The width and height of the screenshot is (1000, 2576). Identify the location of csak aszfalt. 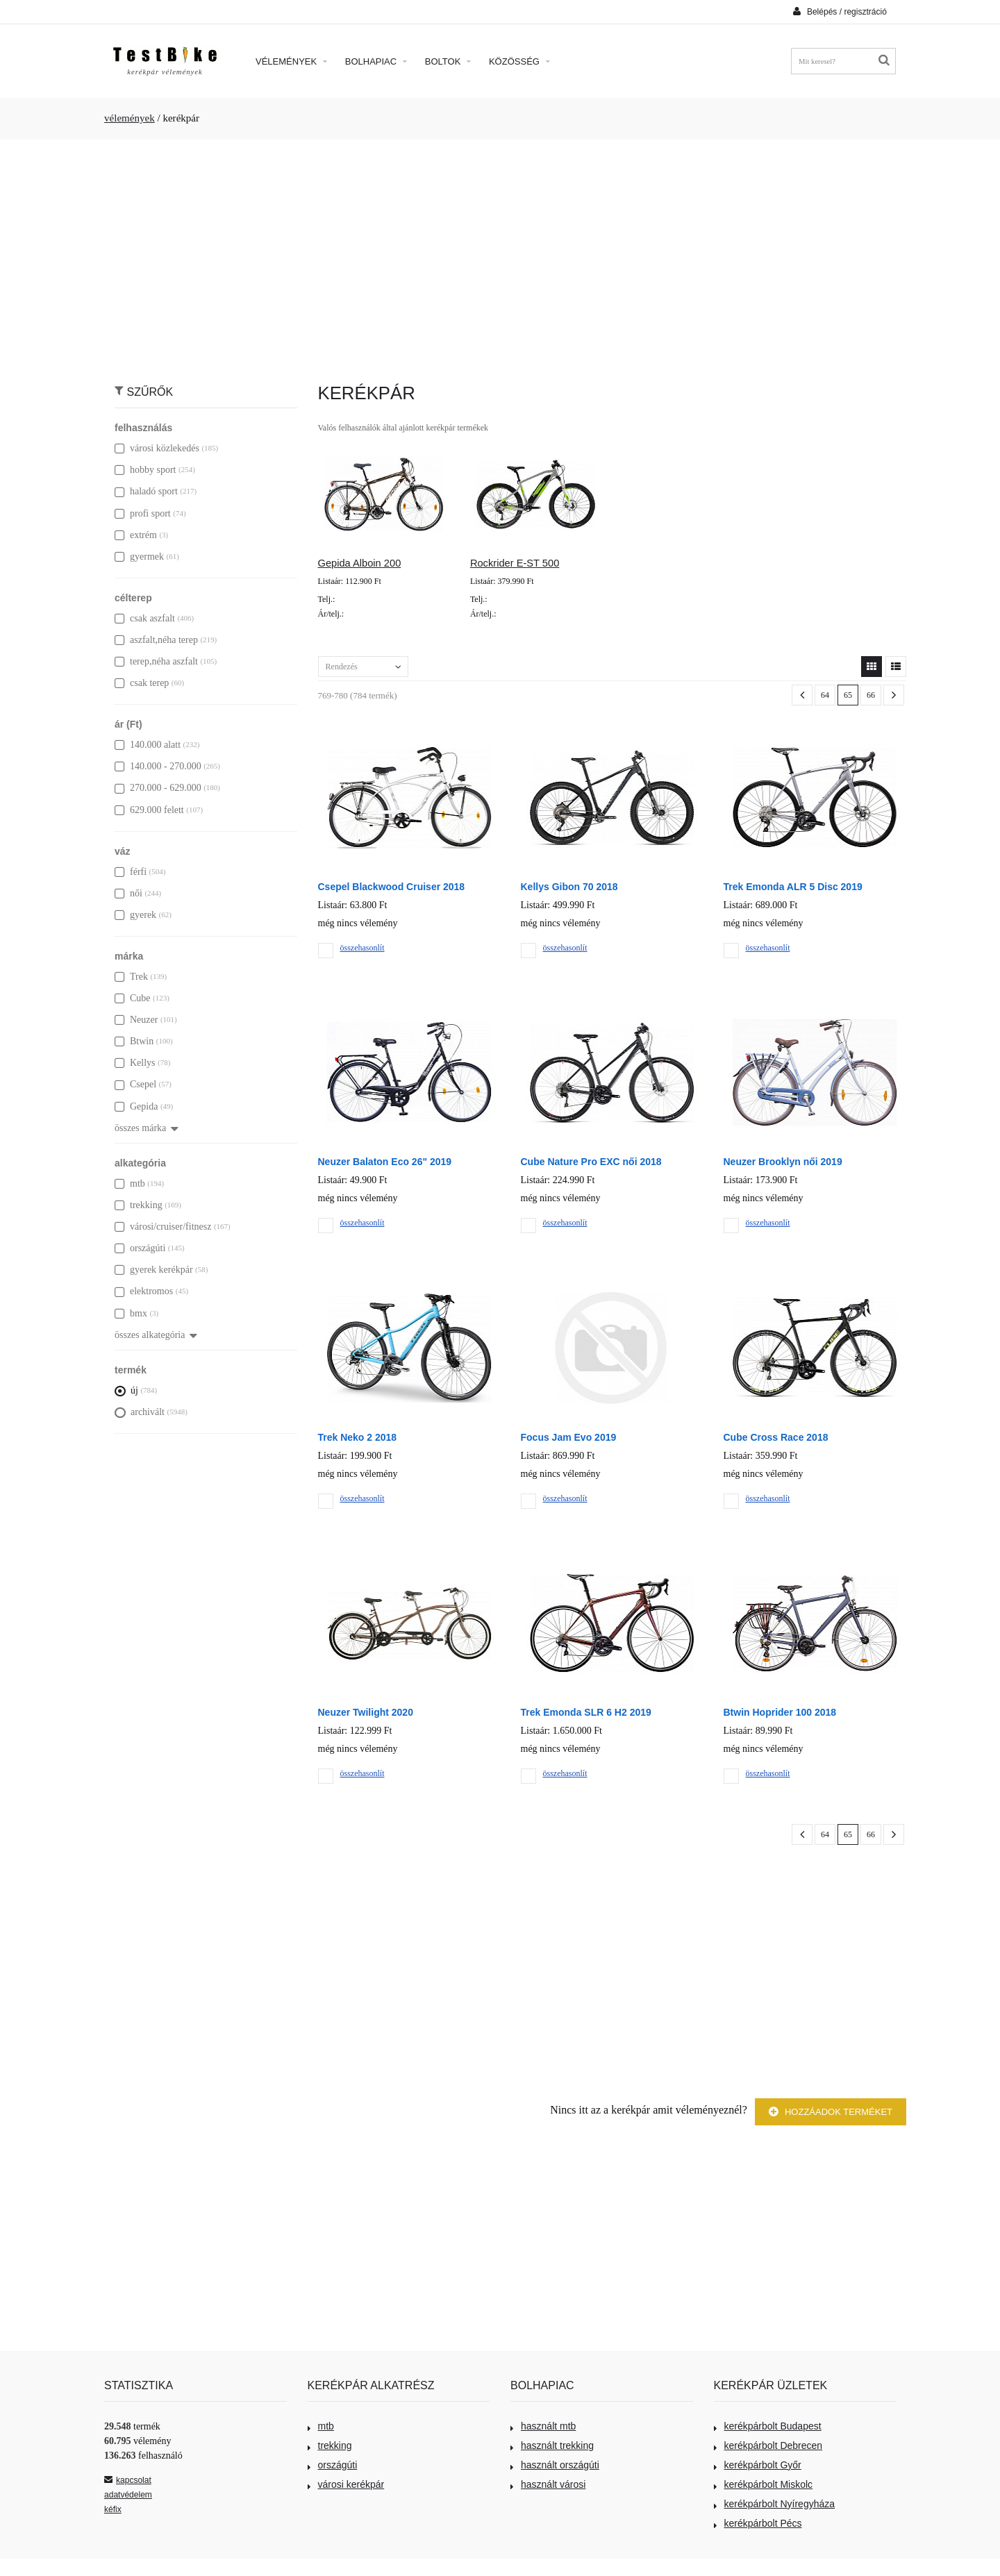
(145, 618).